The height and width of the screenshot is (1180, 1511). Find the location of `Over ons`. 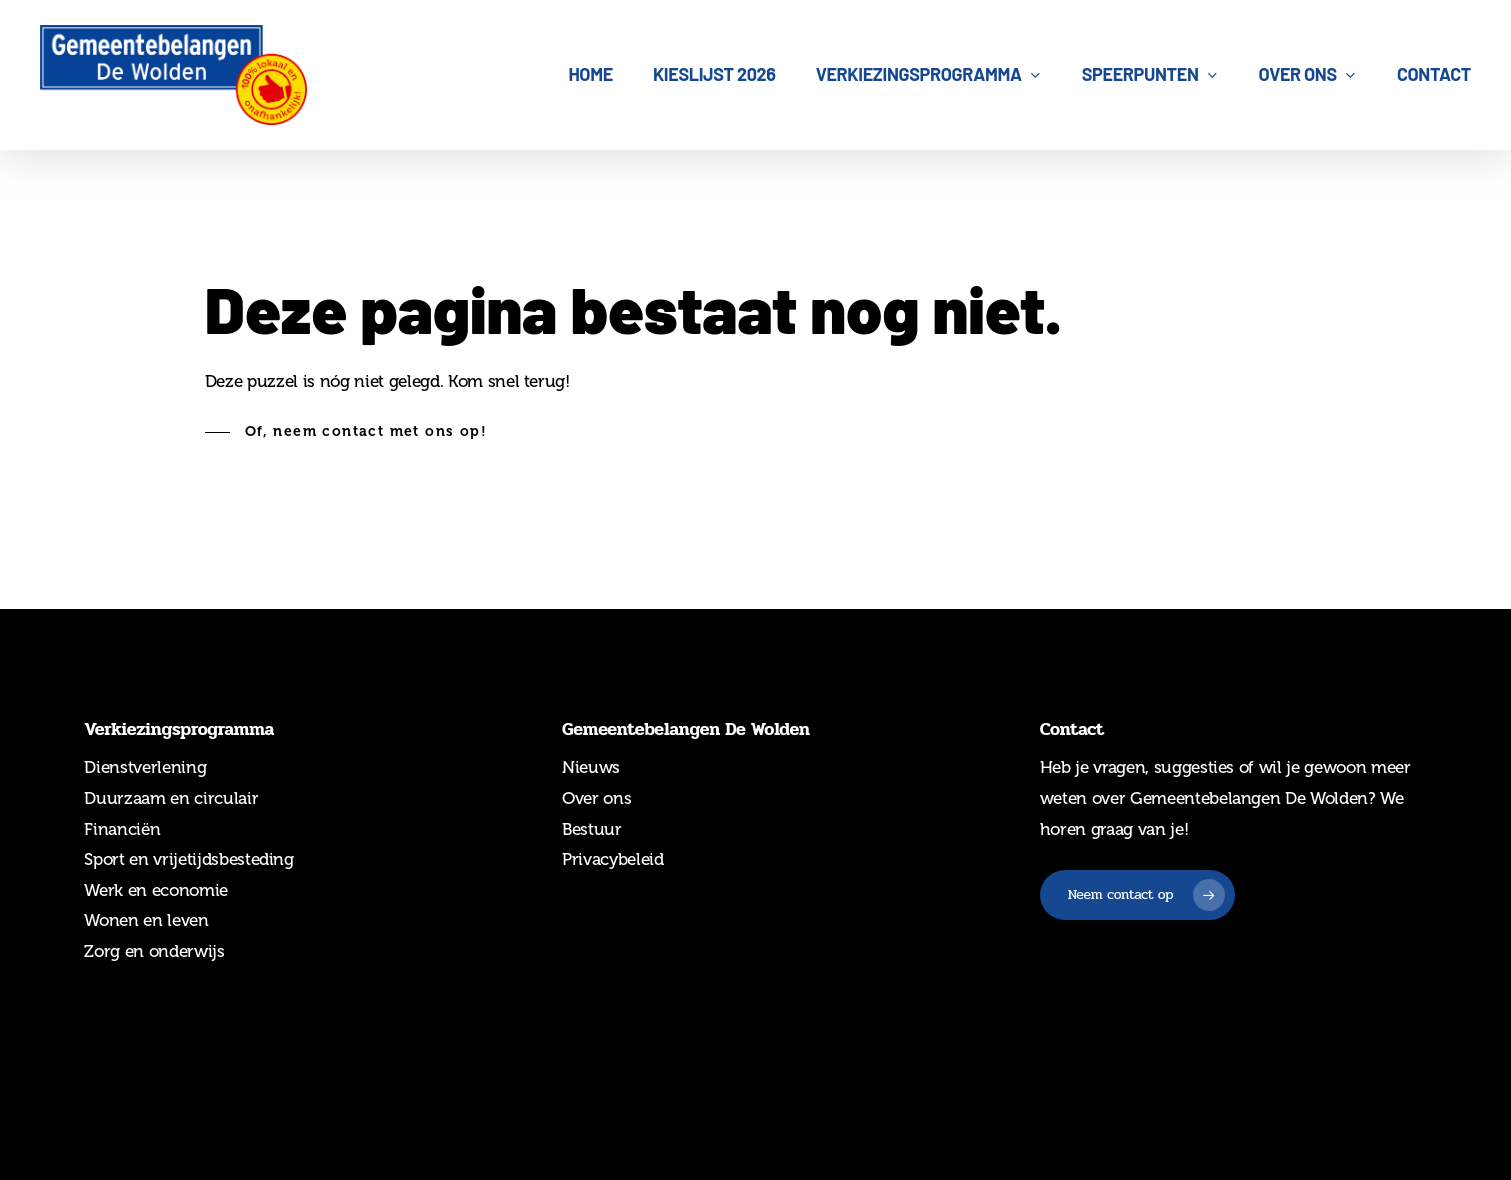

Over ons is located at coordinates (596, 798).